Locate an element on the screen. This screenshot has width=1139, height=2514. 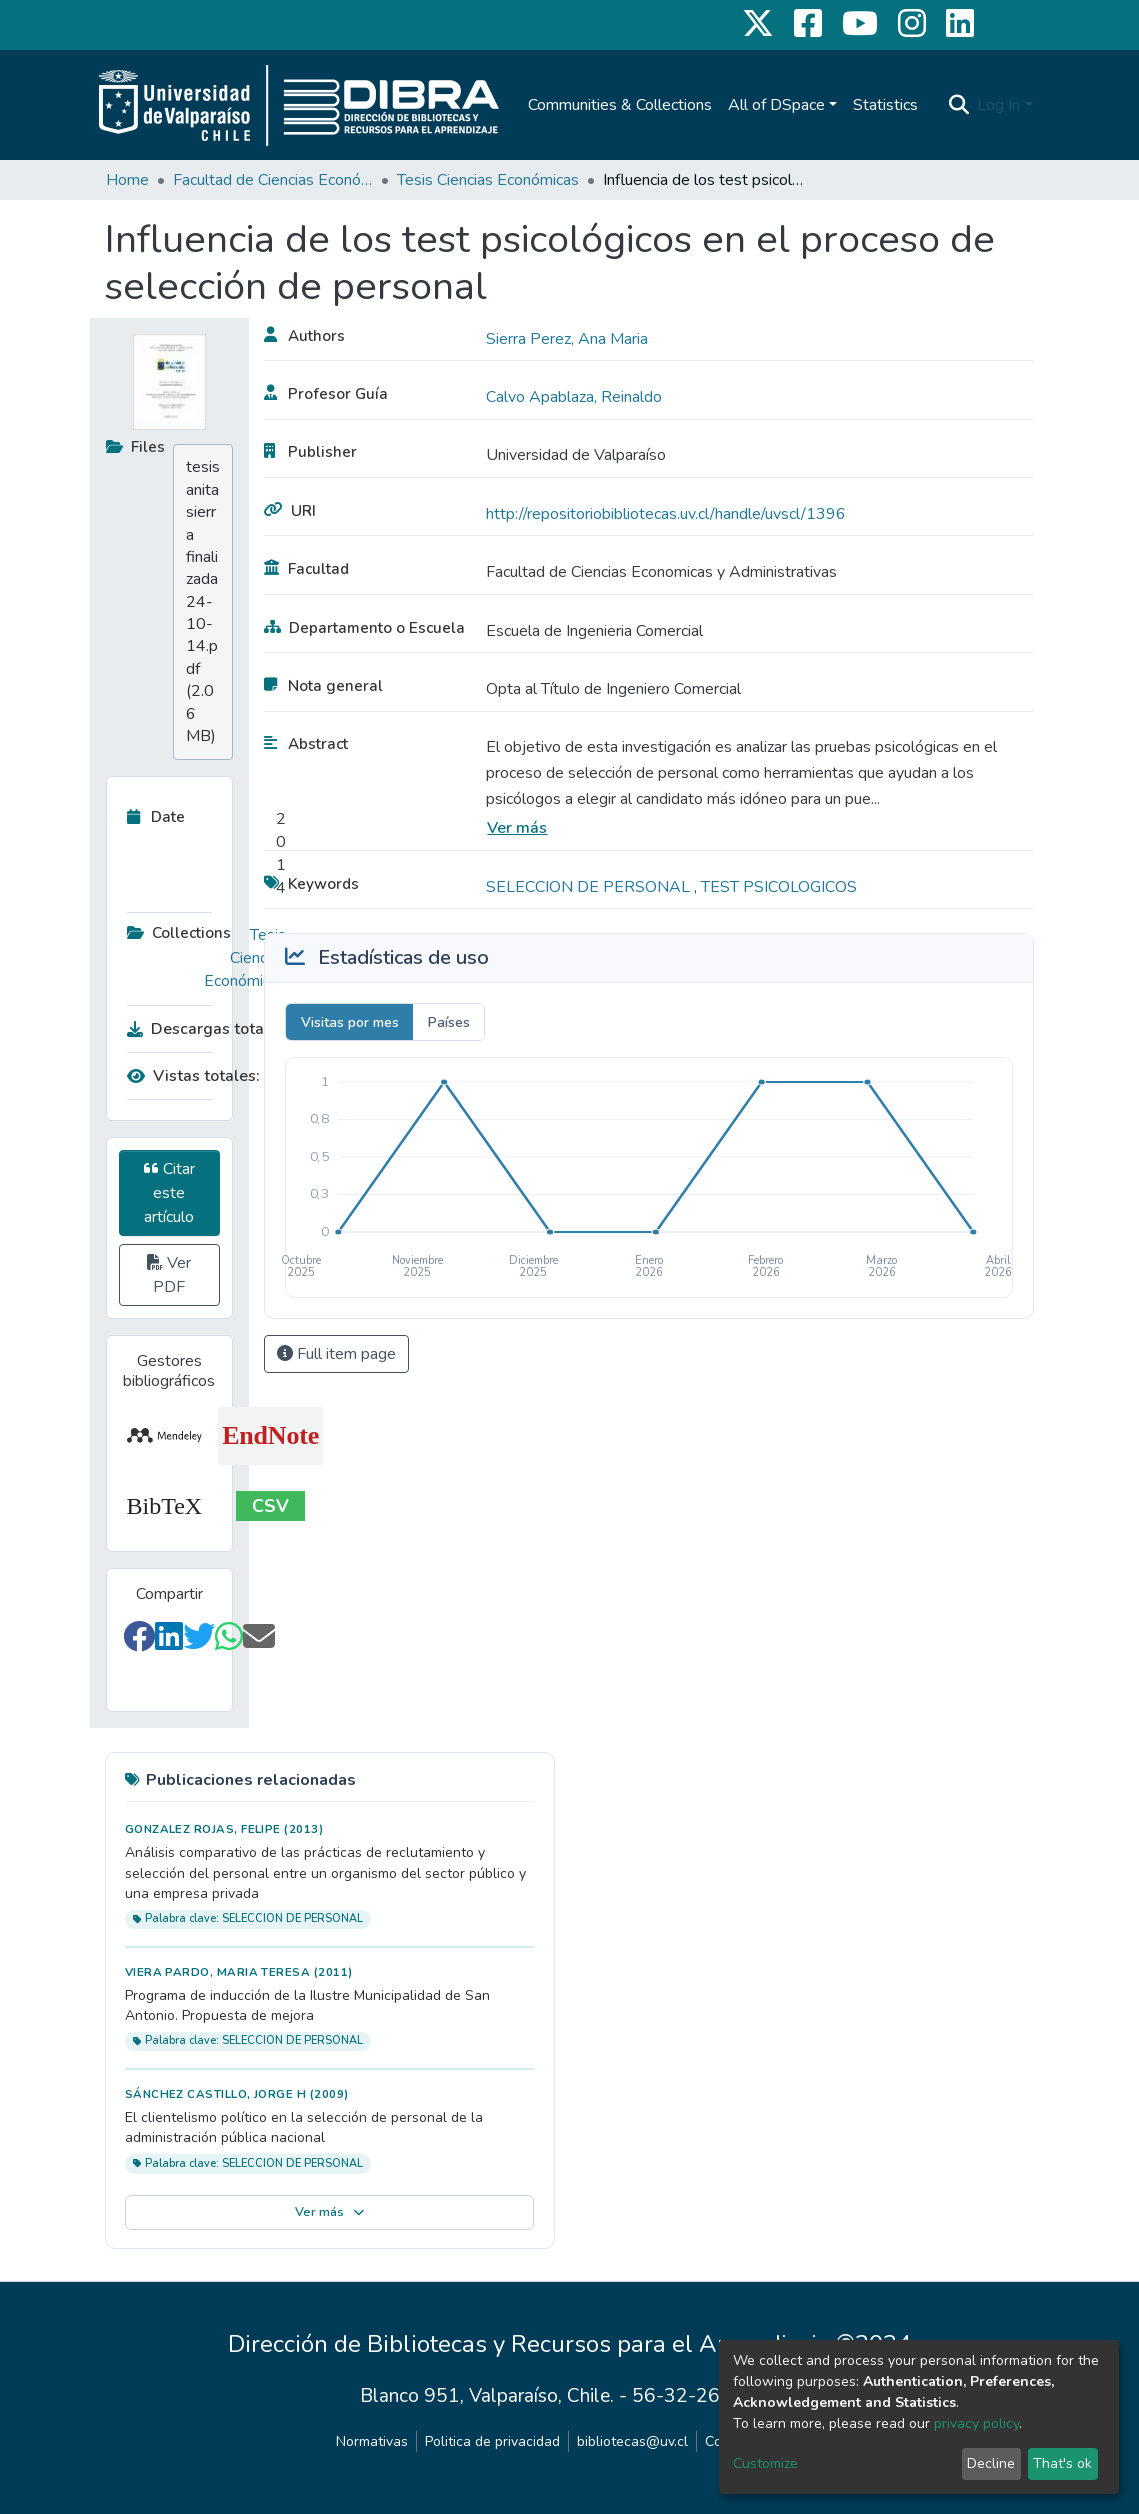
Ver más is located at coordinates (517, 828).